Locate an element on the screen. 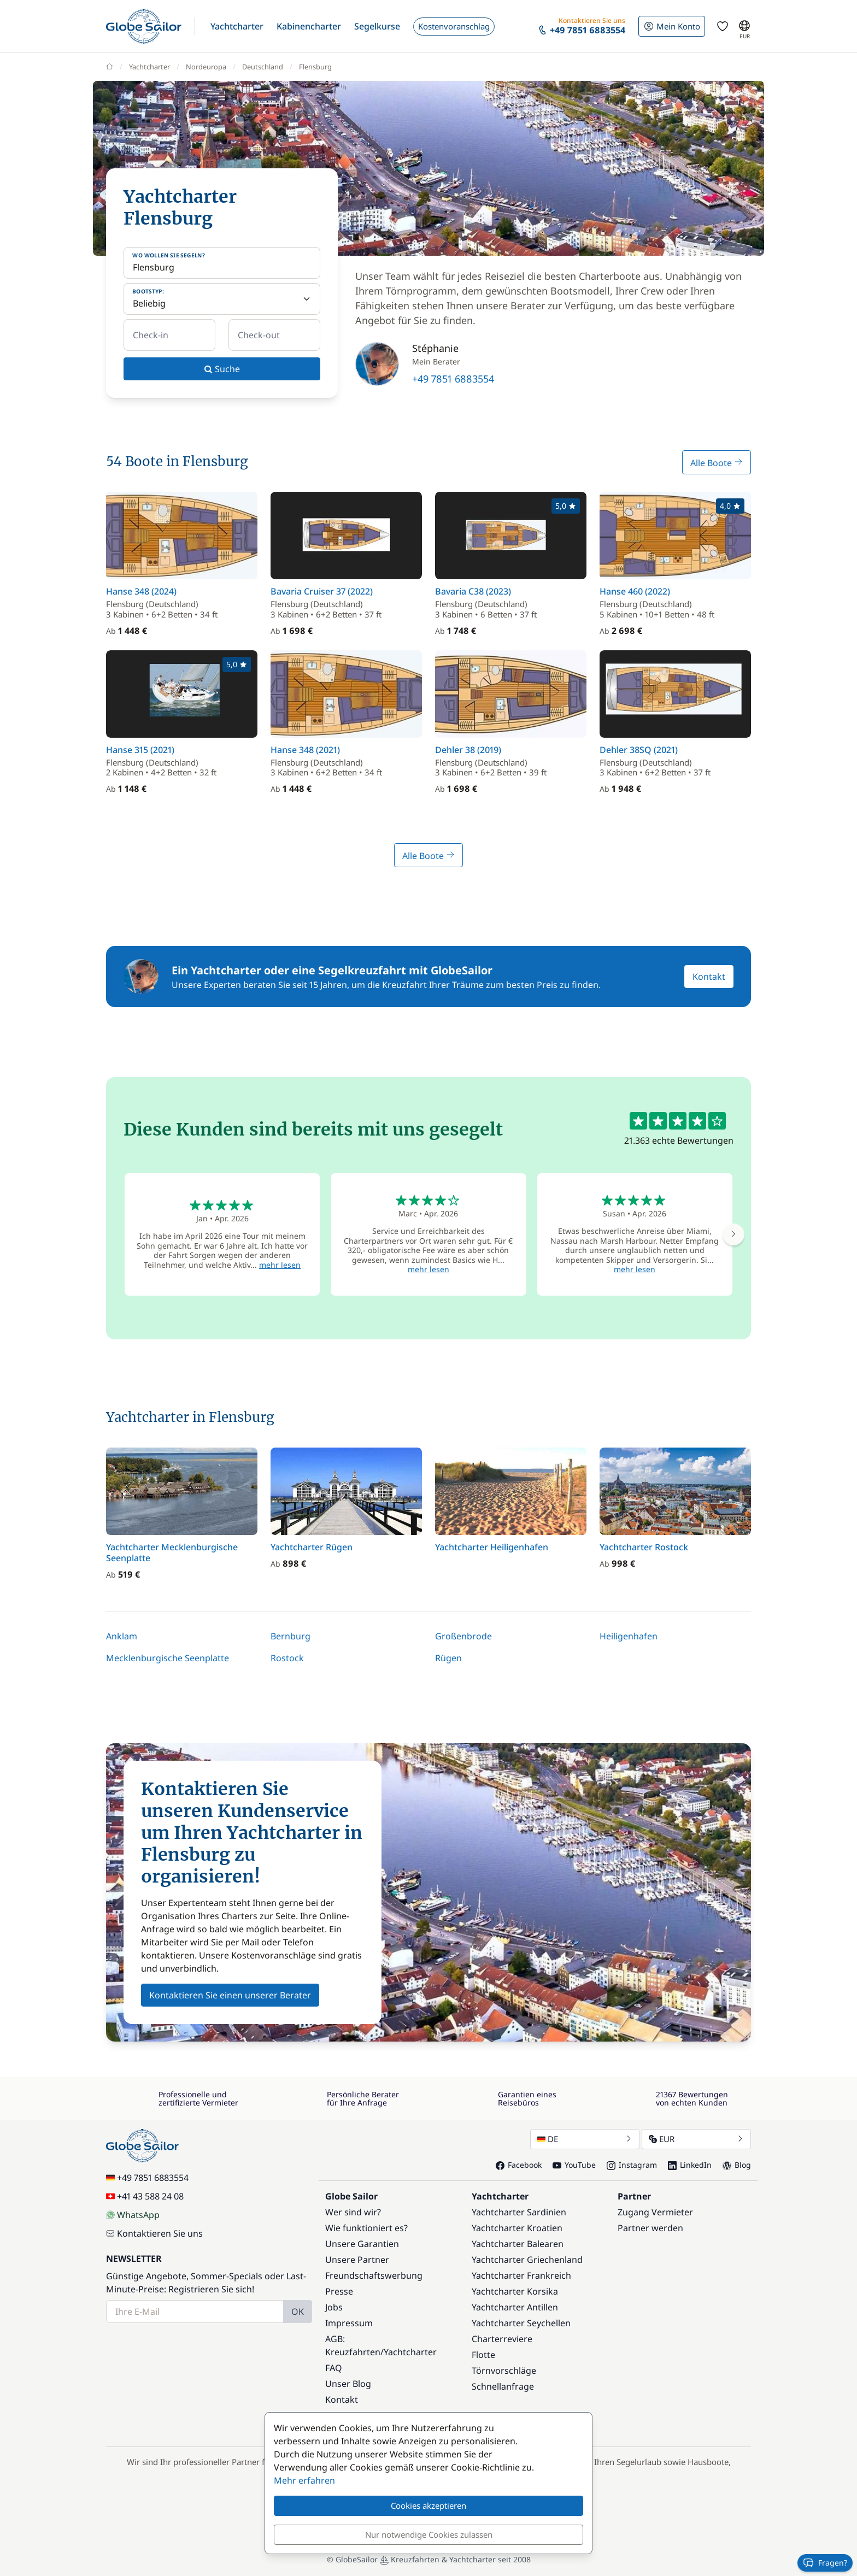  Unsere Partner is located at coordinates (357, 2260).